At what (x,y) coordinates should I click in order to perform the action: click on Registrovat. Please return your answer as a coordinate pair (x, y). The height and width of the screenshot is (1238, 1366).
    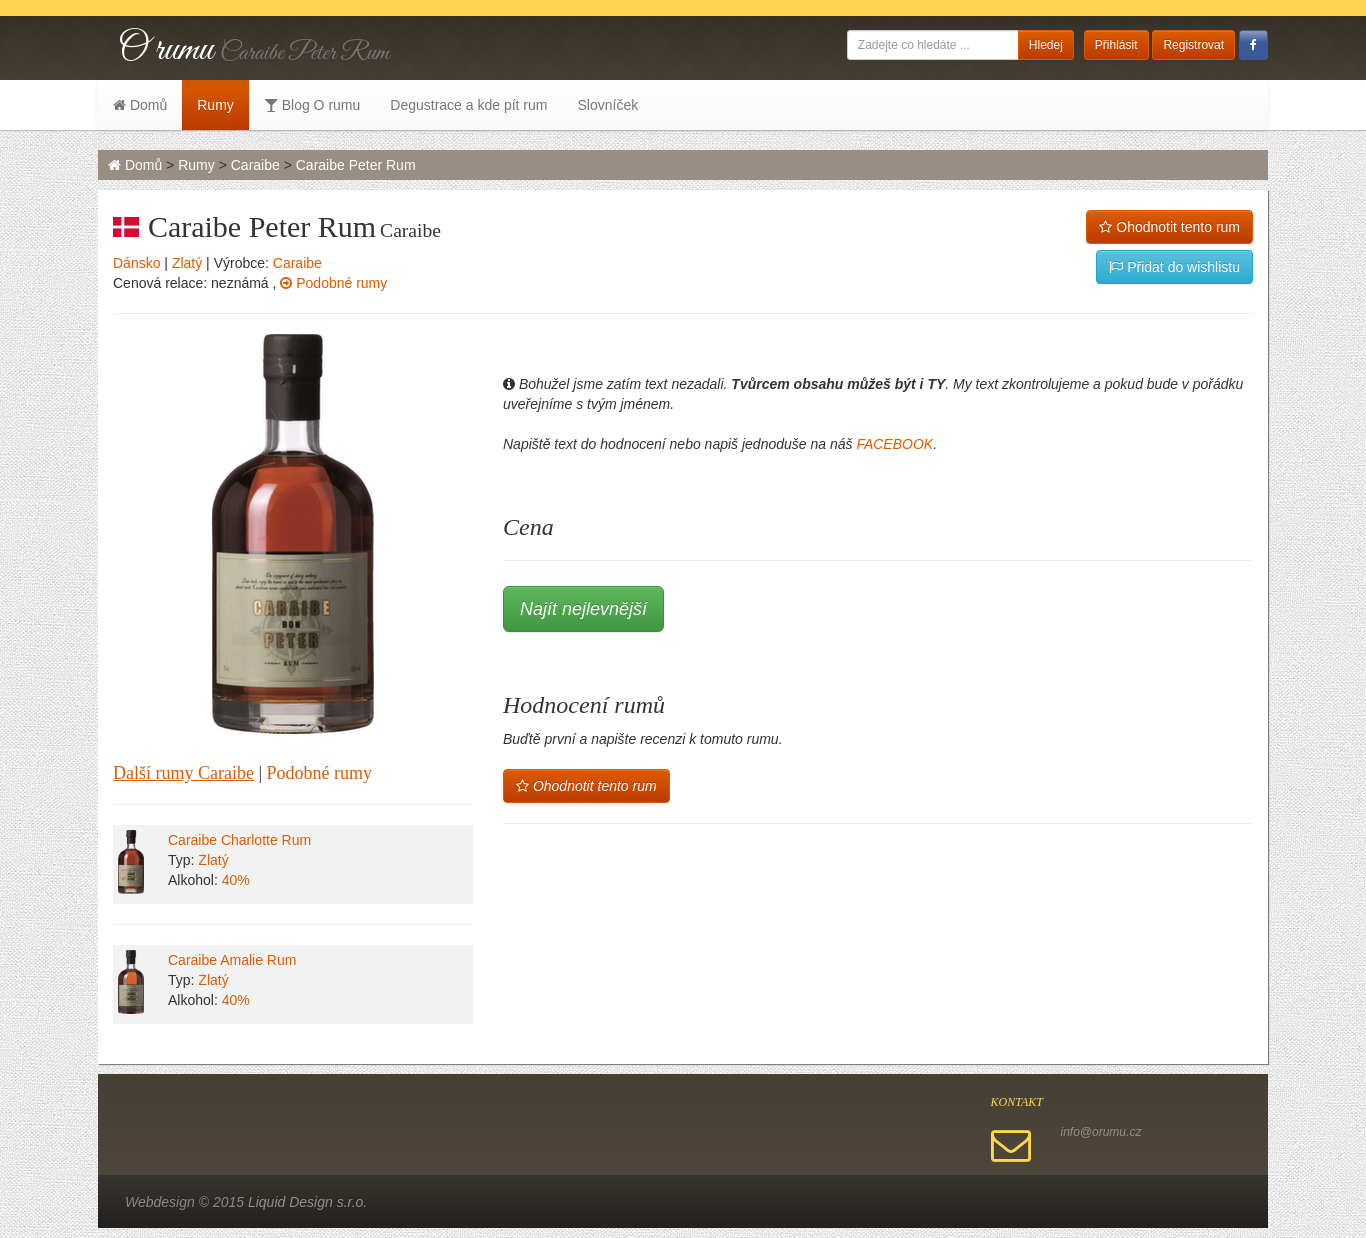
    Looking at the image, I should click on (1193, 45).